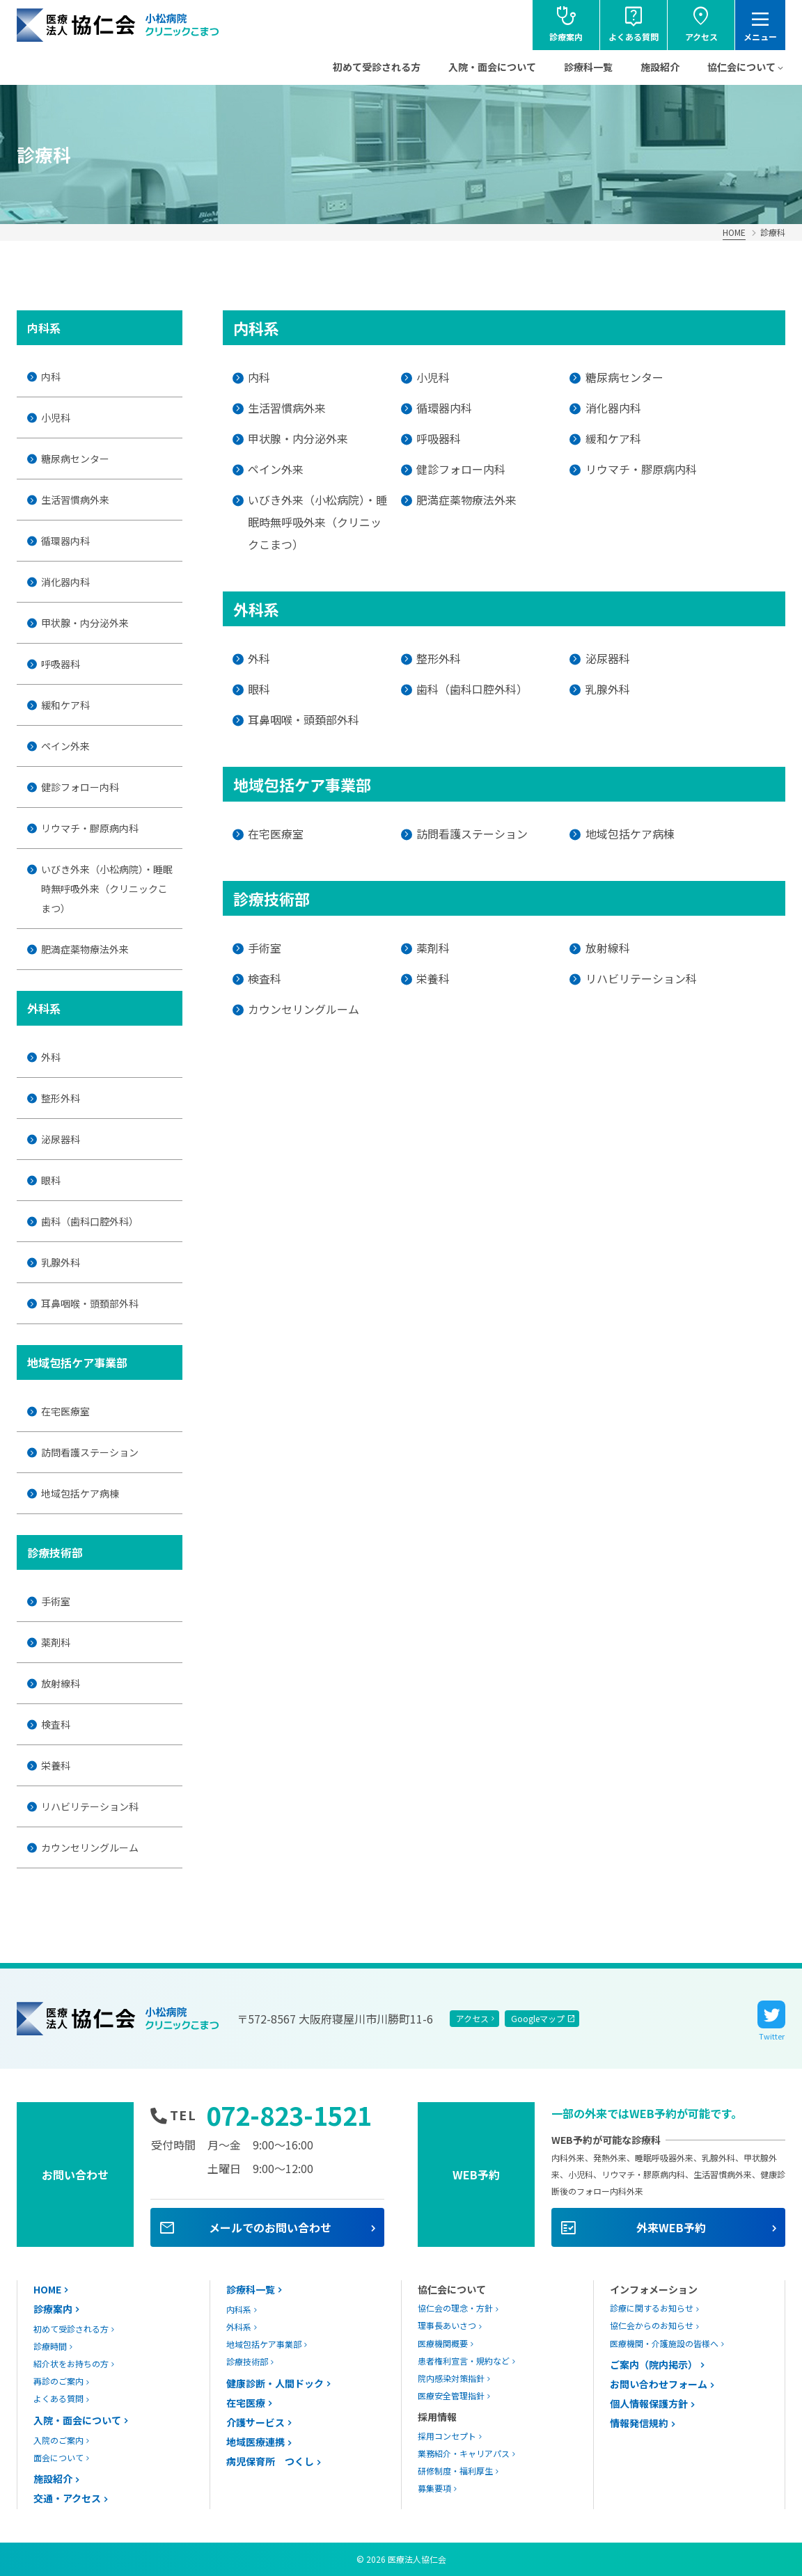 This screenshot has height=2576, width=802. What do you see at coordinates (451, 2395) in the screenshot?
I see `医療安全管理指針` at bounding box center [451, 2395].